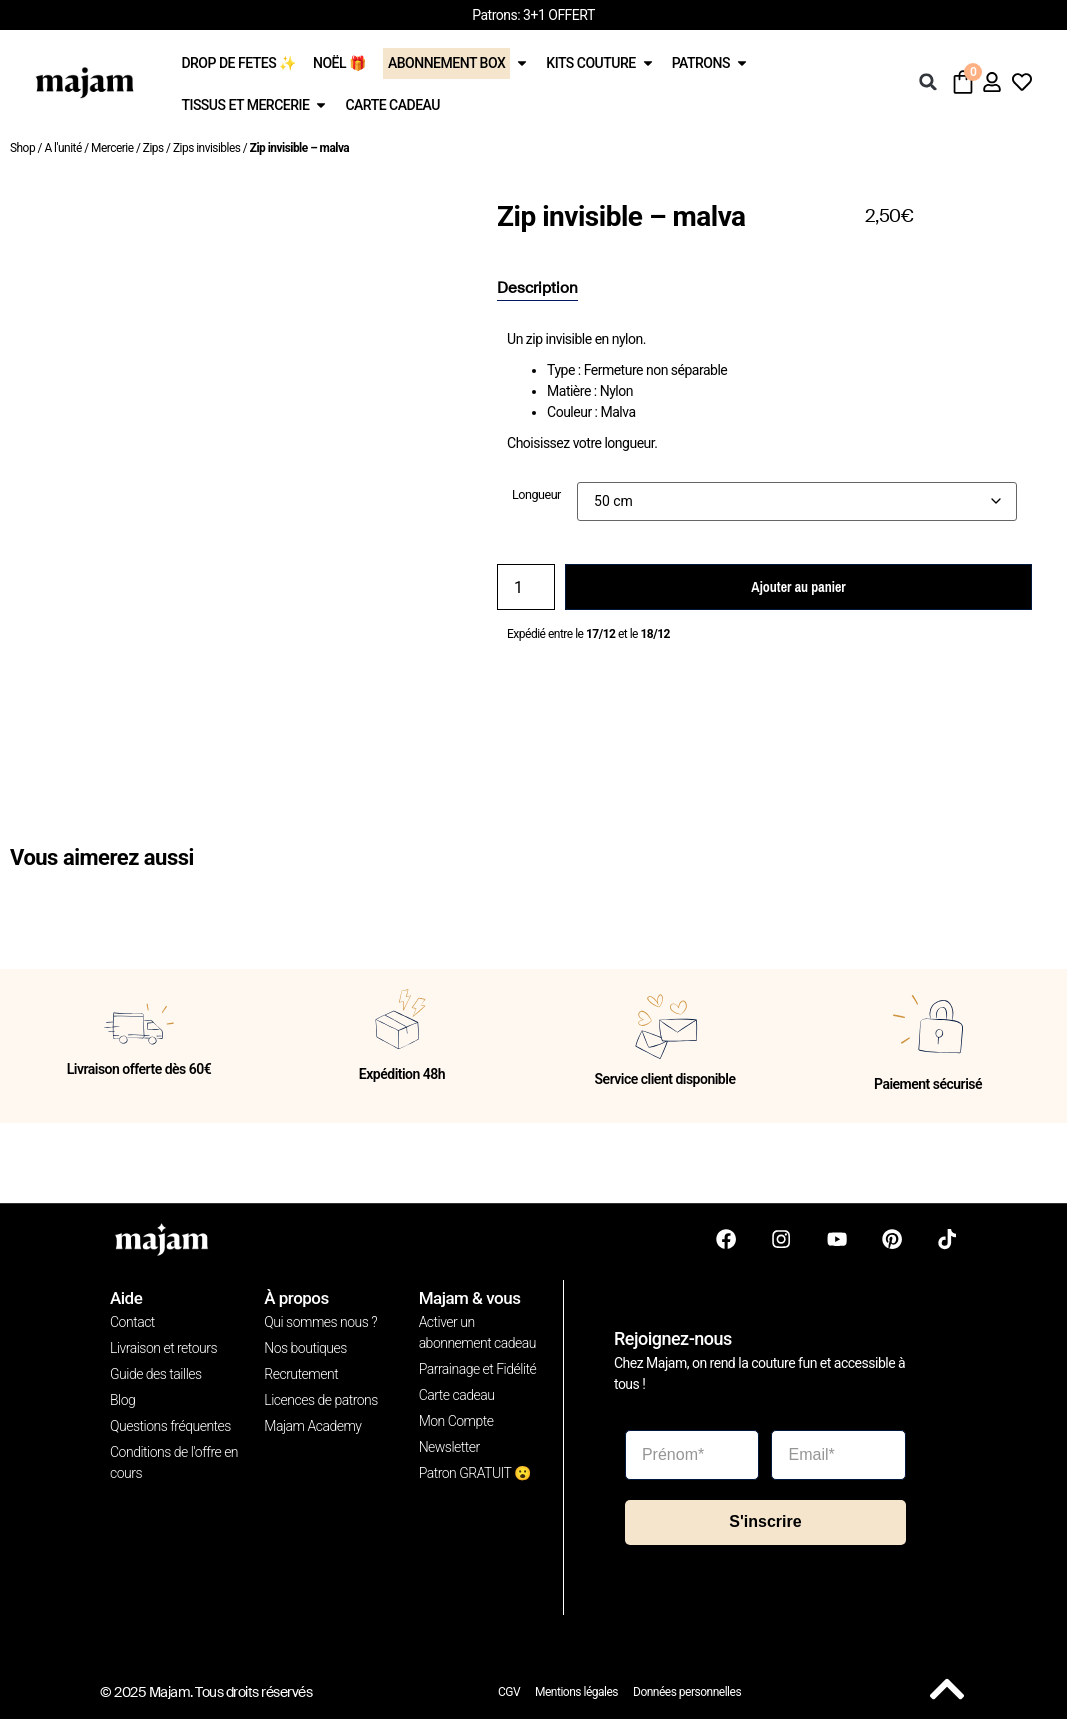 This screenshot has width=1067, height=1719. What do you see at coordinates (206, 148) in the screenshot?
I see `Zips invisibles` at bounding box center [206, 148].